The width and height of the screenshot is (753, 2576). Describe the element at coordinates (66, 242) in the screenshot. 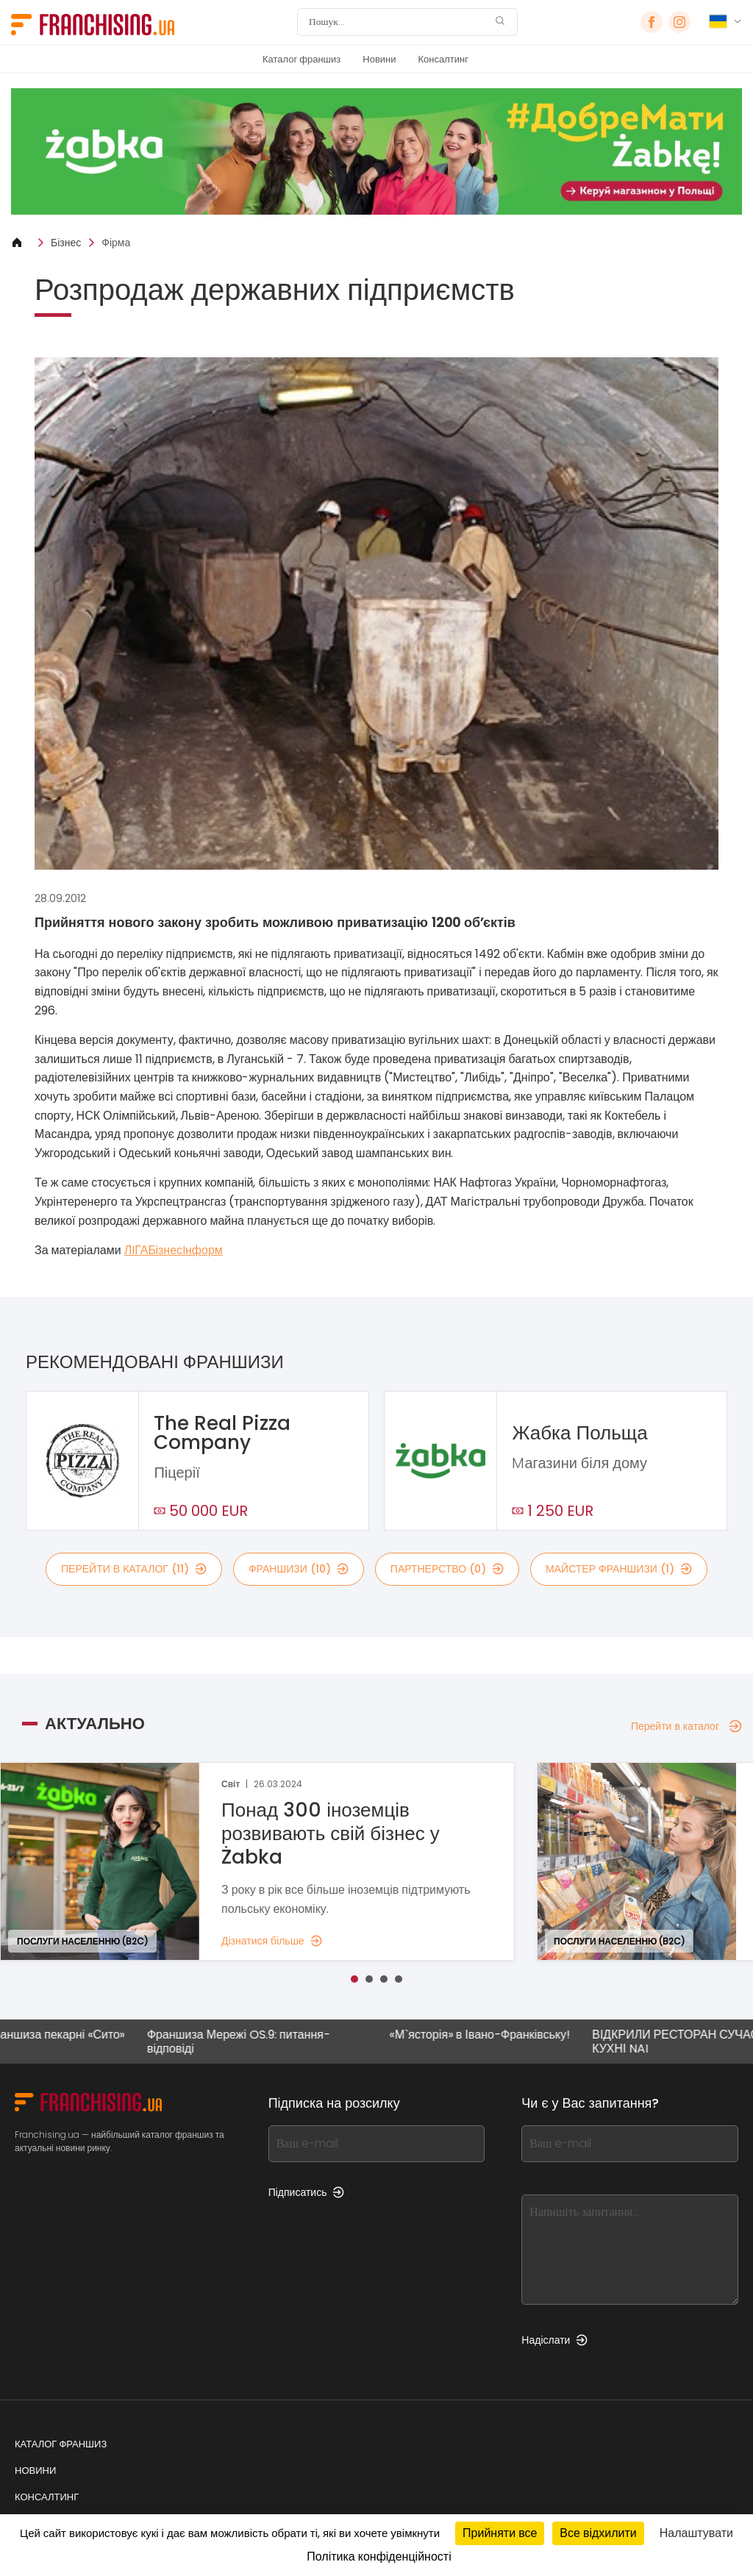

I see `Бізнес` at that location.